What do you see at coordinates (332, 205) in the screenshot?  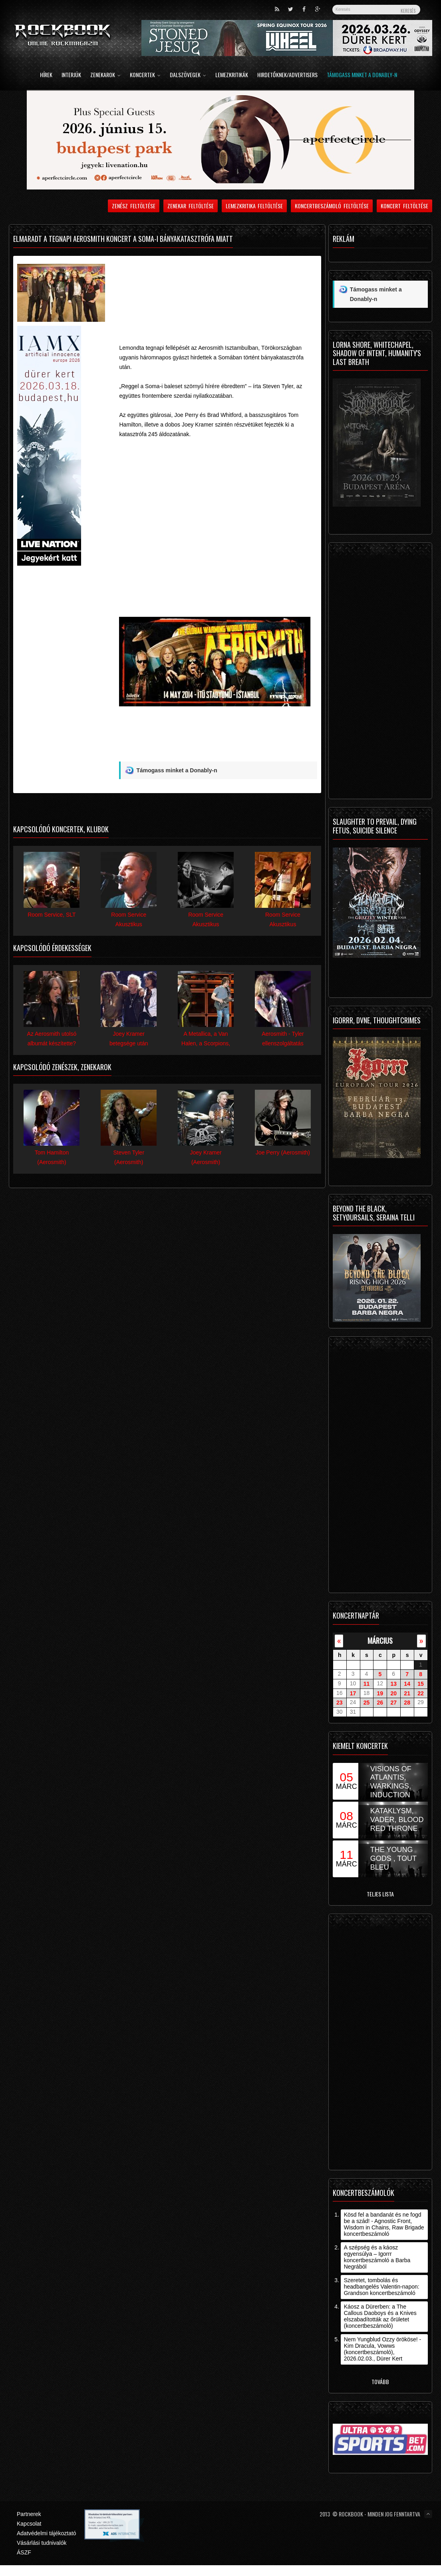 I see `Koncertbeszámoló feltöltése` at bounding box center [332, 205].